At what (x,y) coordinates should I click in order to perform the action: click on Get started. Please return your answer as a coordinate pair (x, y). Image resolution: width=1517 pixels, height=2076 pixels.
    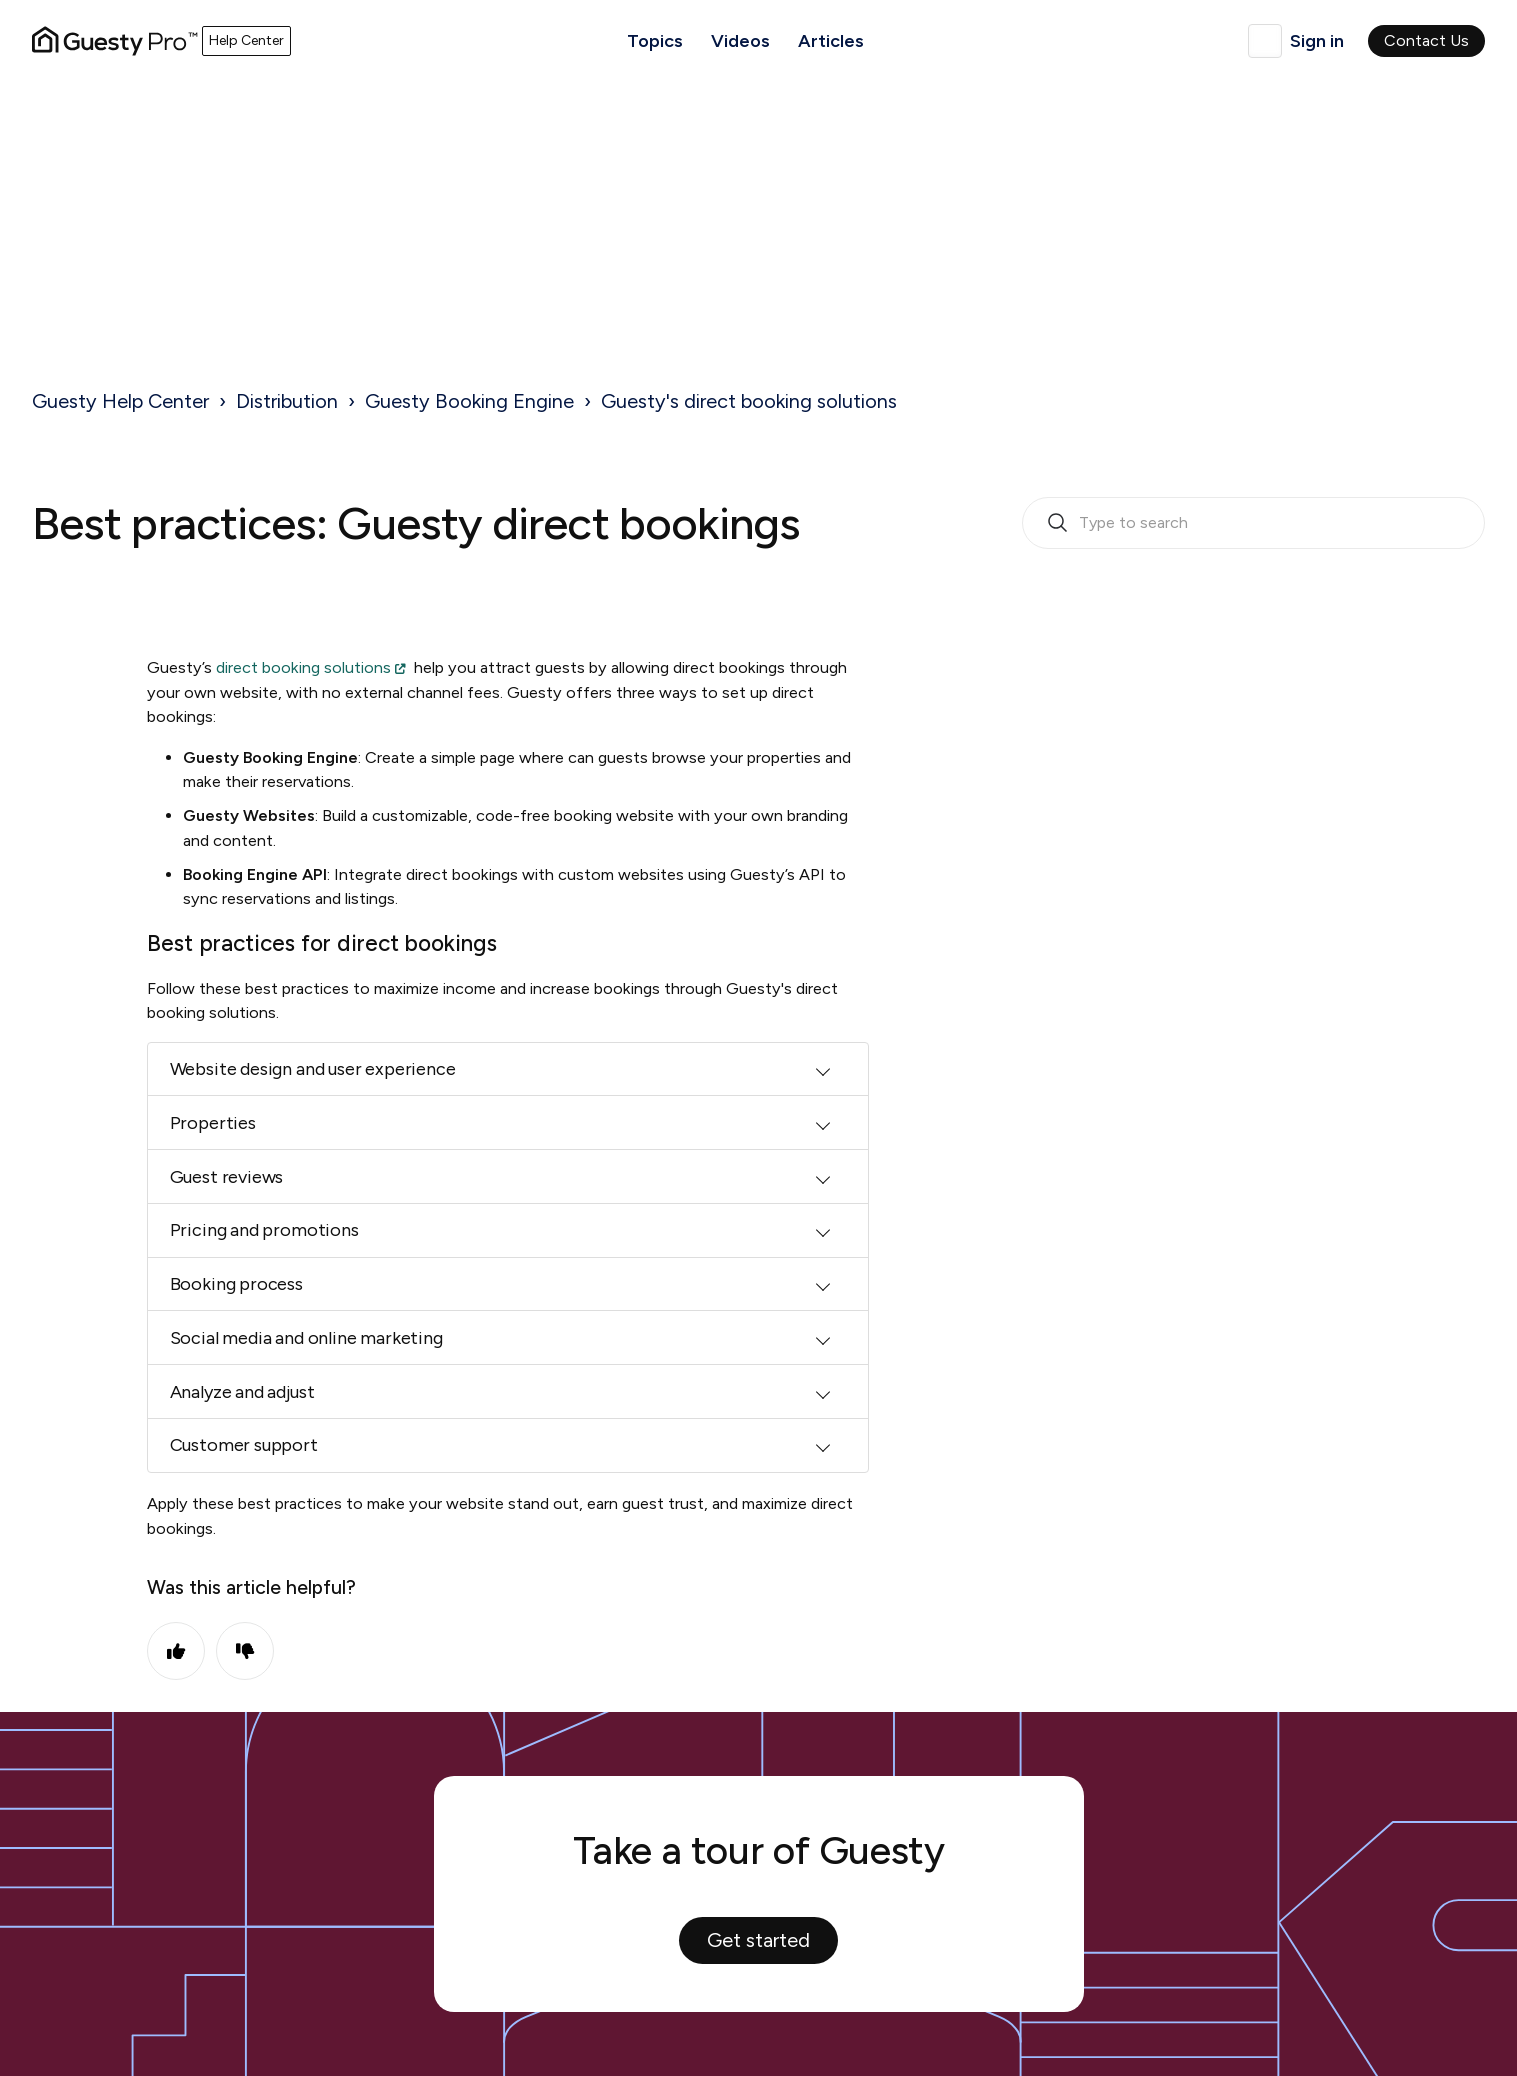
    Looking at the image, I should click on (758, 1940).